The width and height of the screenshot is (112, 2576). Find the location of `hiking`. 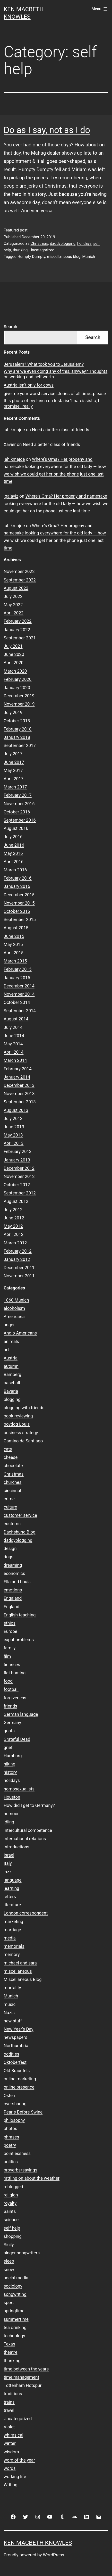

hiking is located at coordinates (9, 1763).